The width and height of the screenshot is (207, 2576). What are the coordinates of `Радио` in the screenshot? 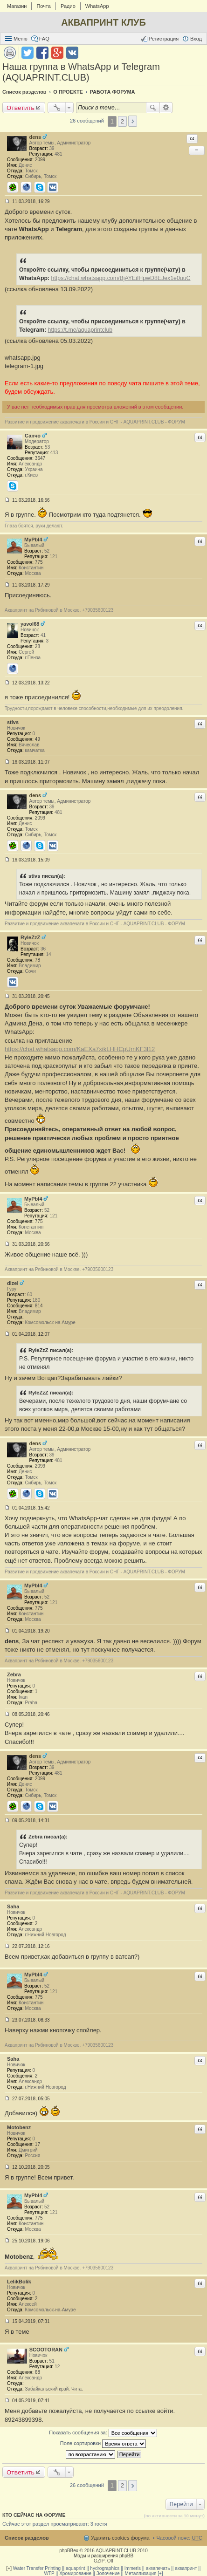 It's located at (68, 6).